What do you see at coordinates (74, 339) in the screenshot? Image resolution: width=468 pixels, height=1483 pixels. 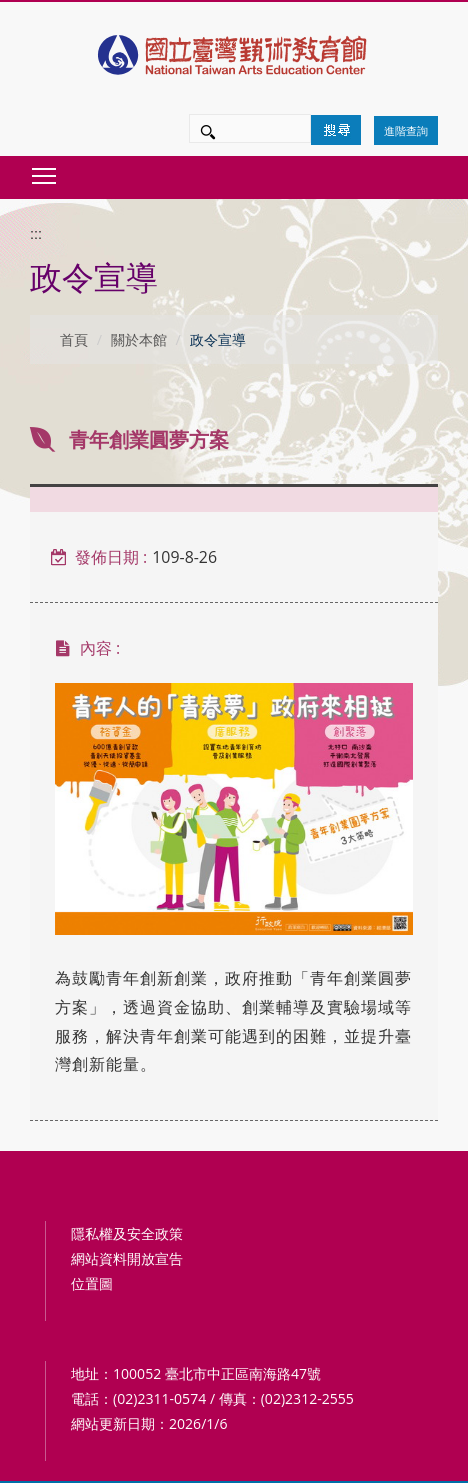 I see `首頁` at bounding box center [74, 339].